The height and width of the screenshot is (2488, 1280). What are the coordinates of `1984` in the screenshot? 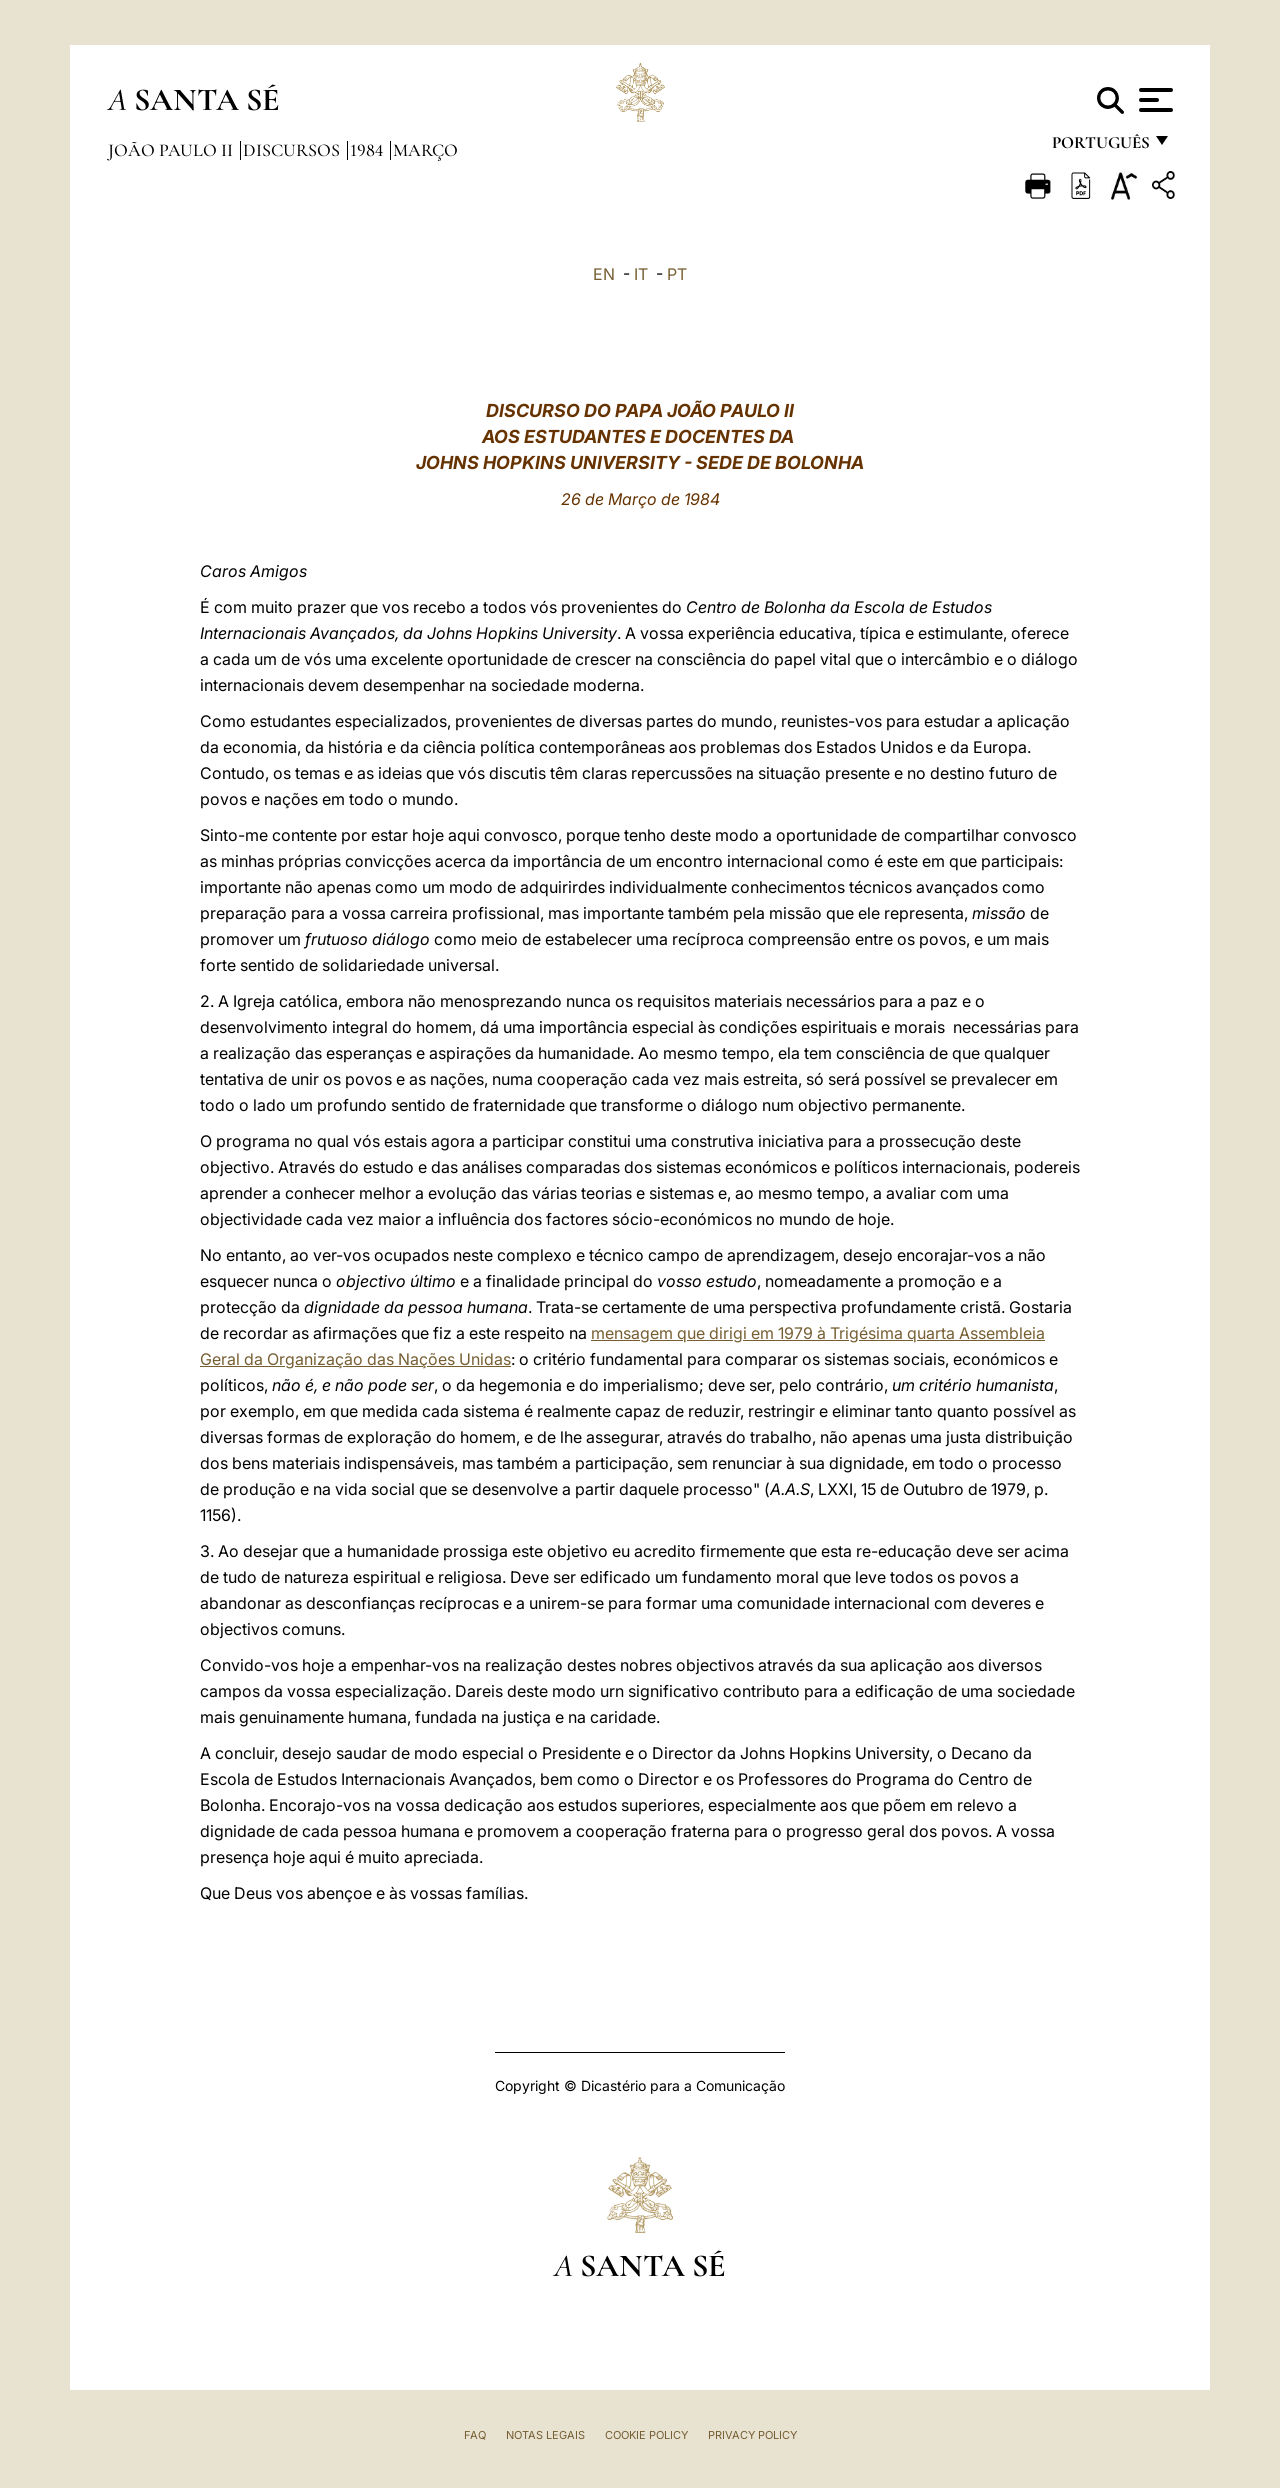 It's located at (368, 150).